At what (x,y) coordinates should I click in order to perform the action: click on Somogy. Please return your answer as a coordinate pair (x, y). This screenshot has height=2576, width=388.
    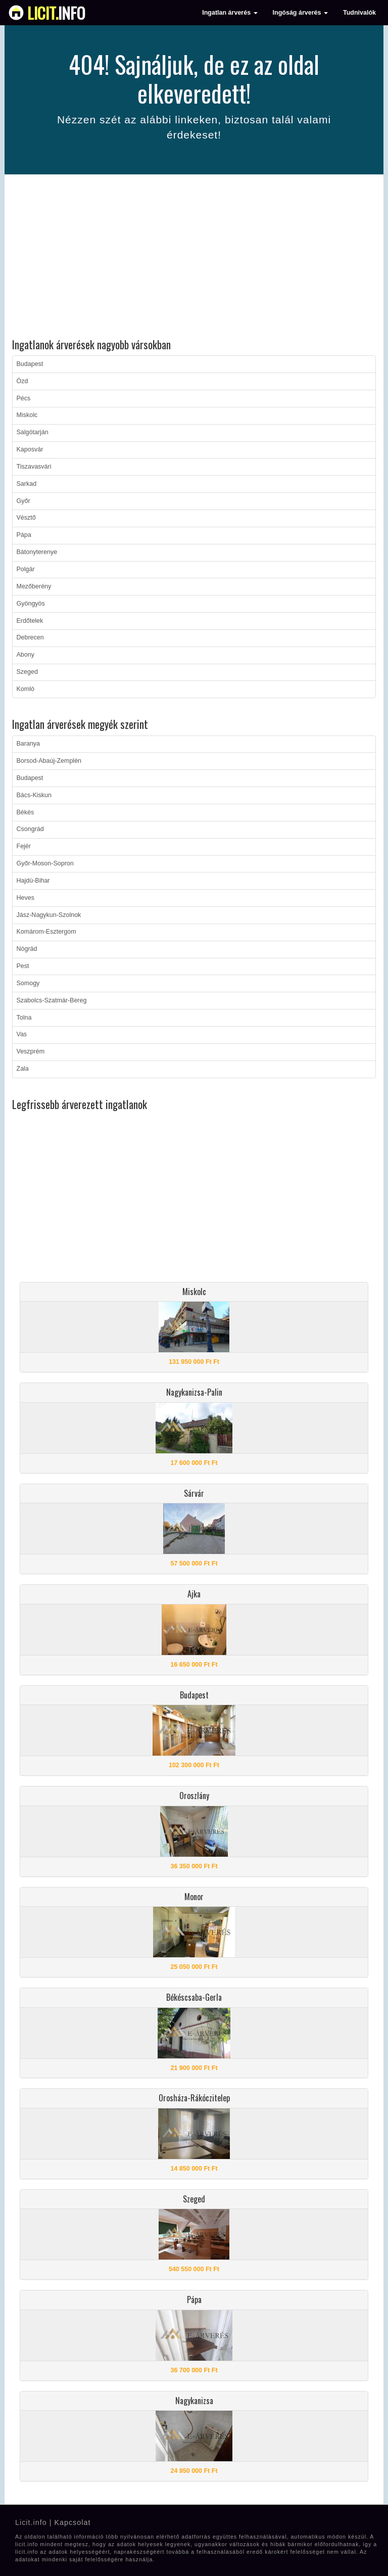
    Looking at the image, I should click on (28, 983).